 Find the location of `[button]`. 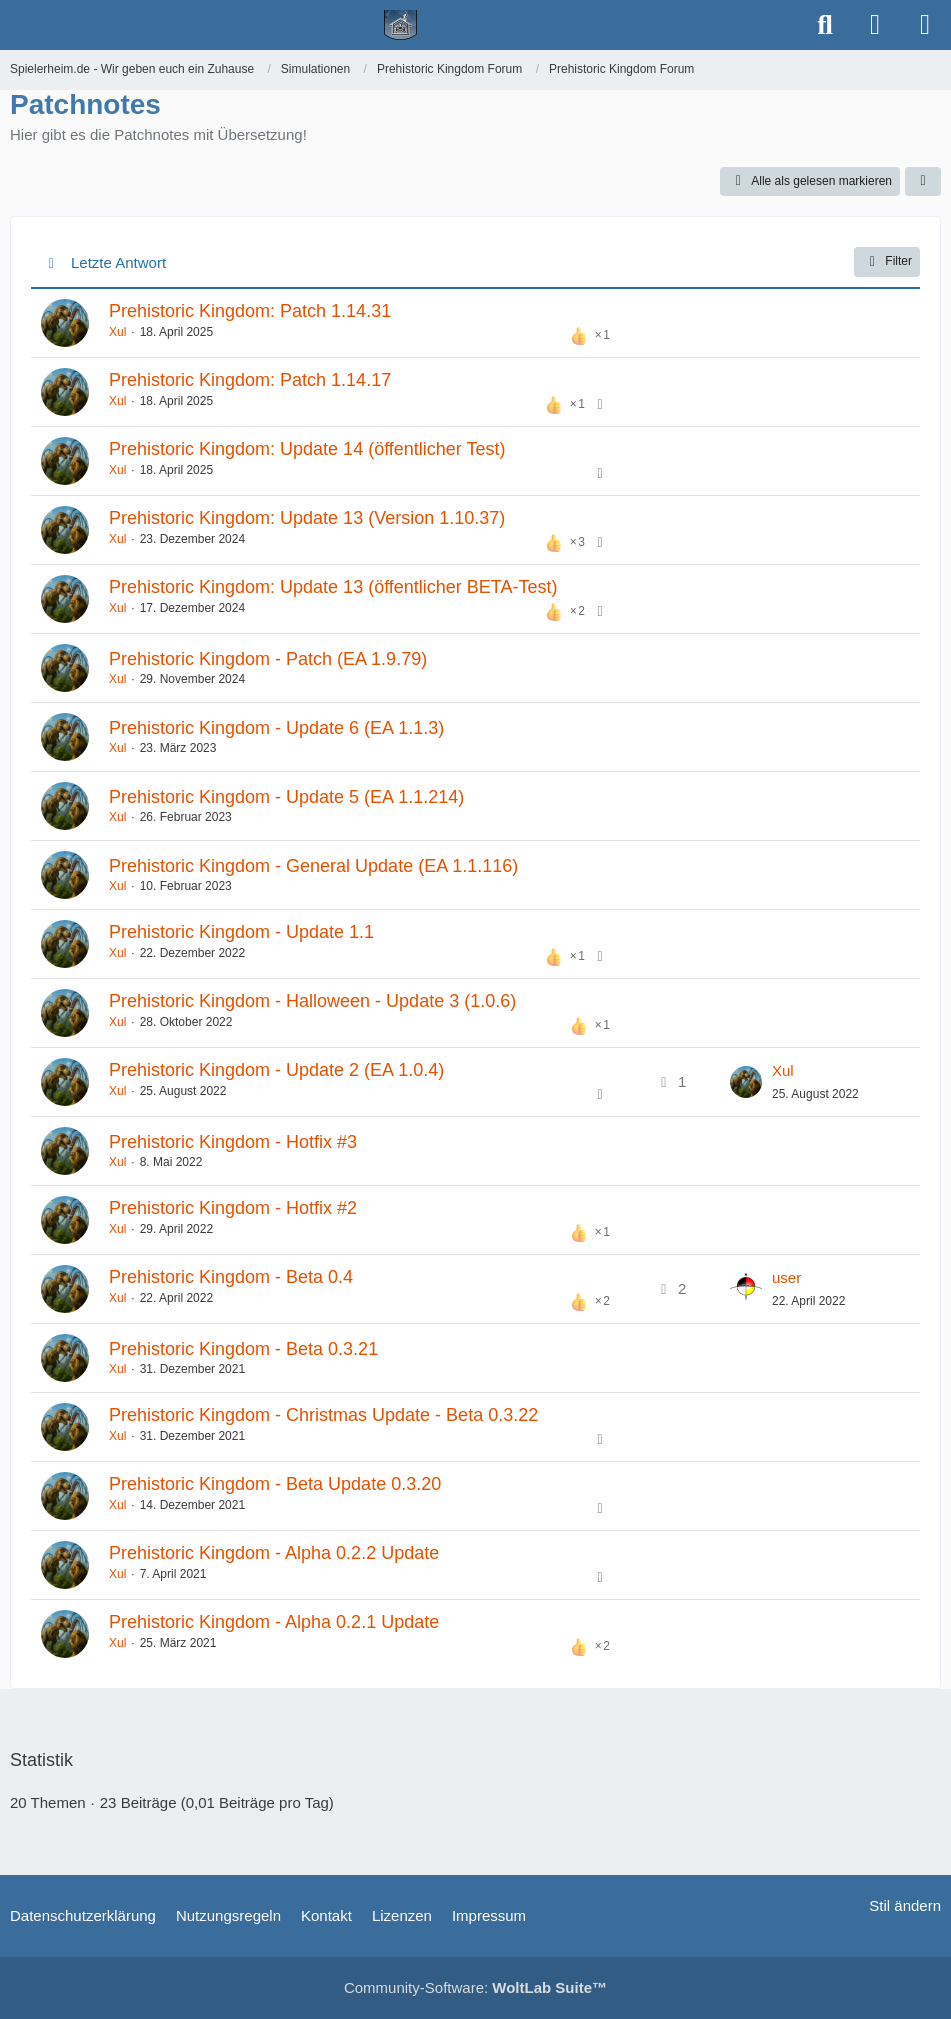

[button] is located at coordinates (923, 182).